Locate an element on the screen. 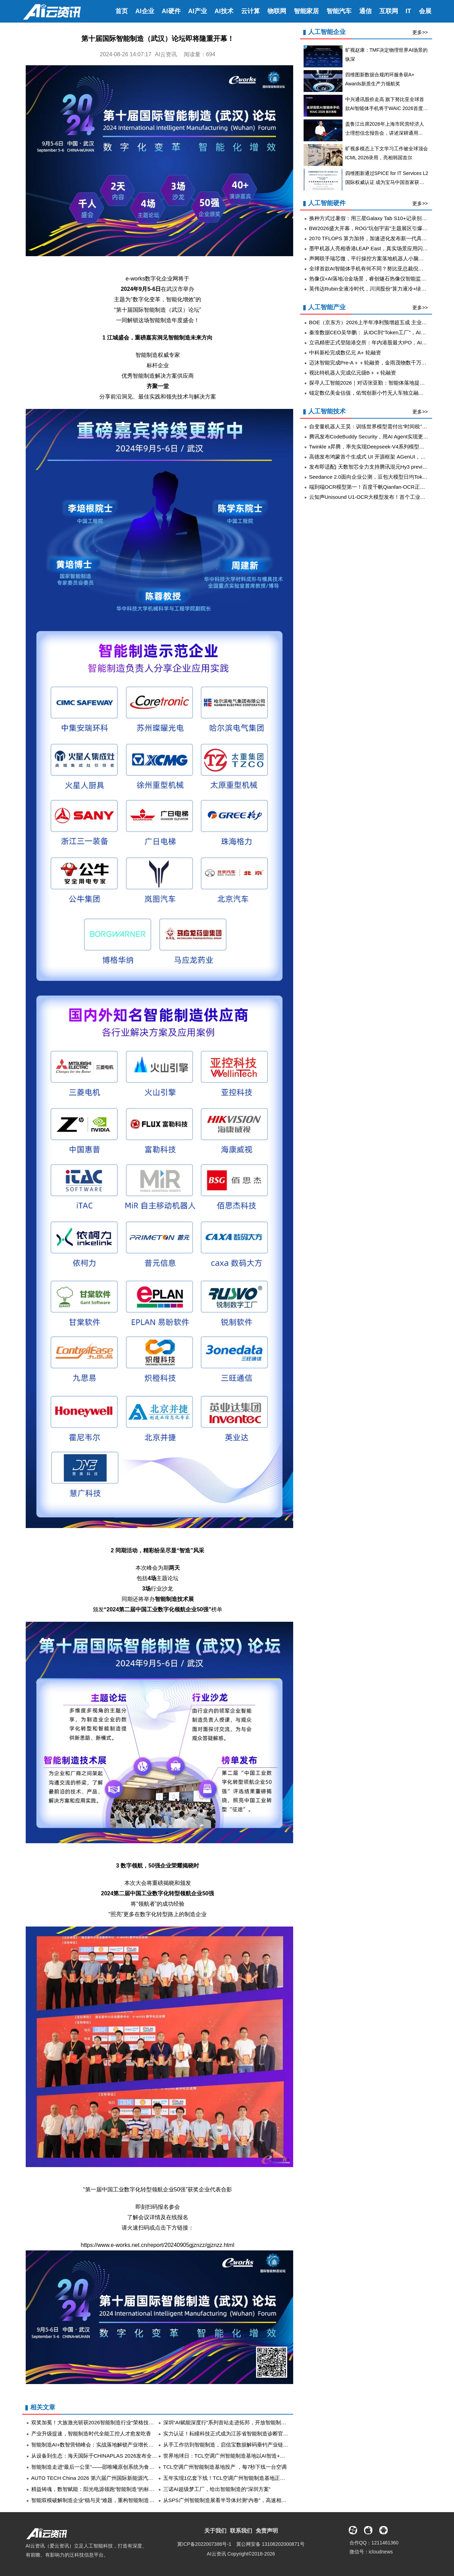 This screenshot has height=2576, width=454. AI硬件 is located at coordinates (171, 11).